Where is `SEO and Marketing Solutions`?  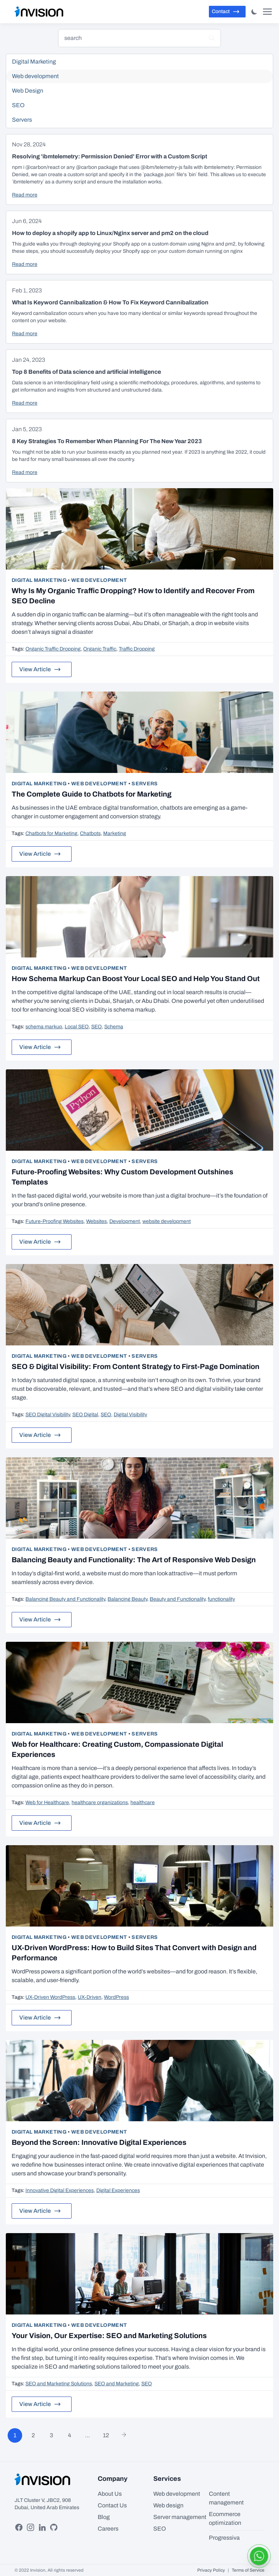 SEO and Marketing Solutions is located at coordinates (58, 2383).